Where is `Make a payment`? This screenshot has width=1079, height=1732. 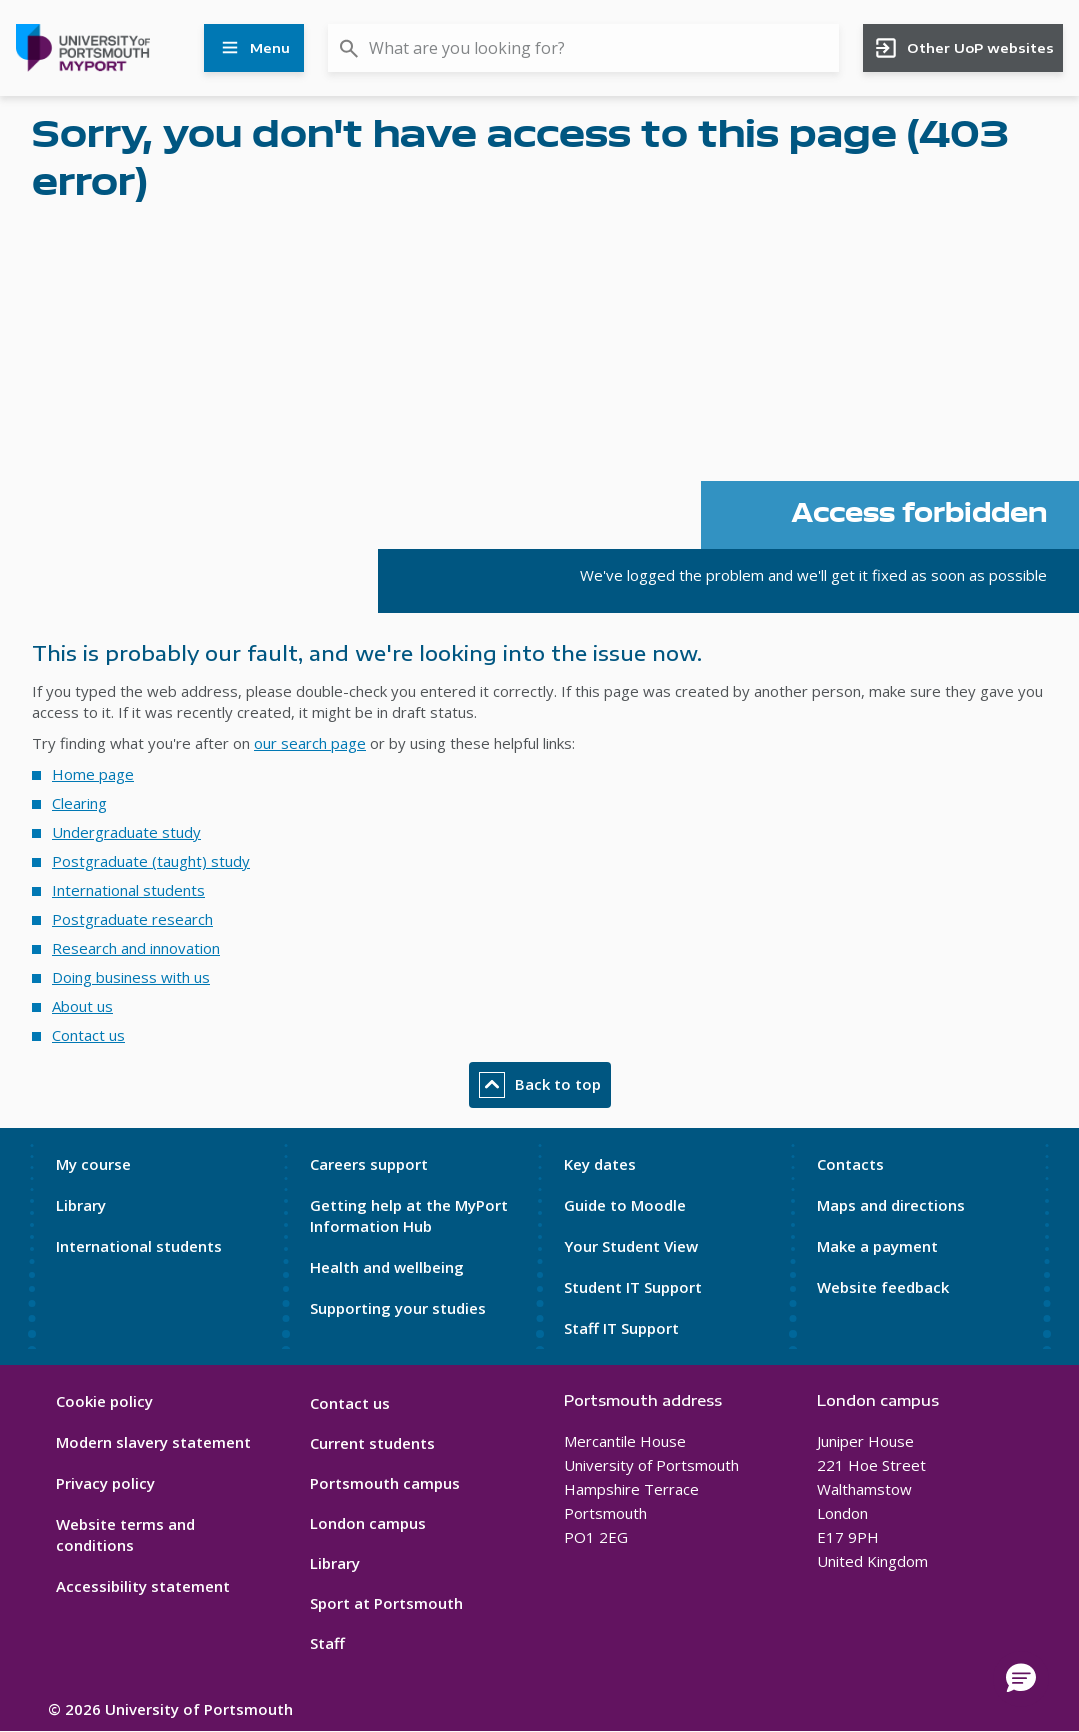
Make a payment is located at coordinates (877, 1246).